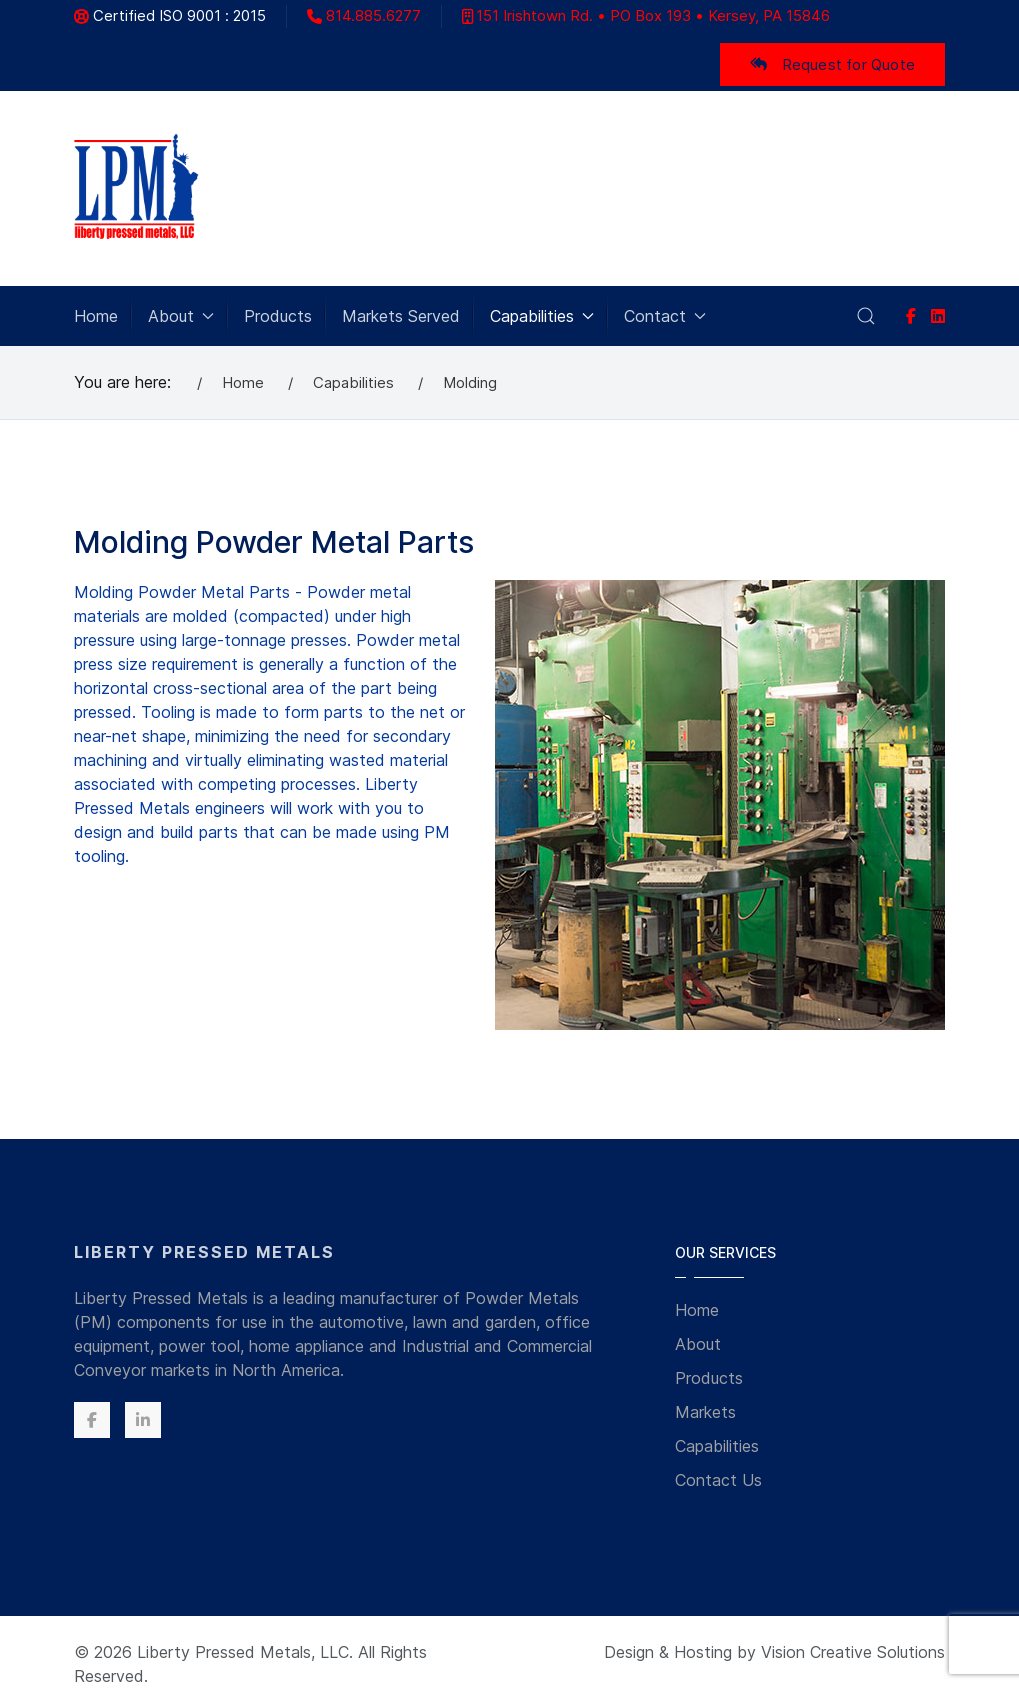  I want to click on Certified ISO 9001 : 2015, so click(170, 15).